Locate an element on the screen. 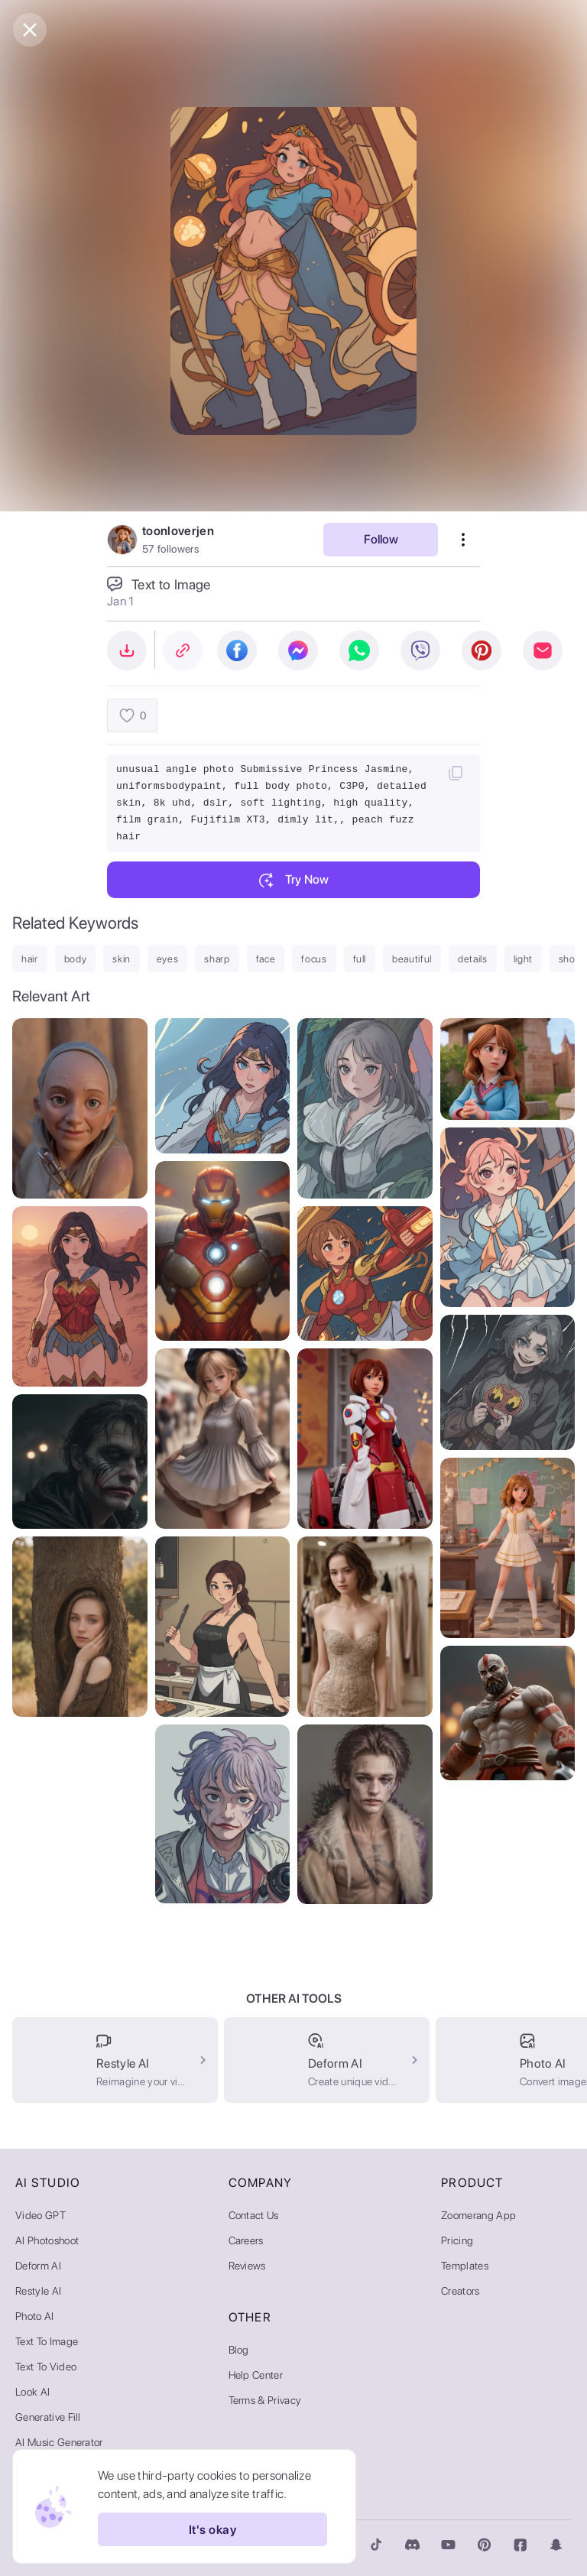 The image size is (587, 2576). Templates is located at coordinates (464, 2266).